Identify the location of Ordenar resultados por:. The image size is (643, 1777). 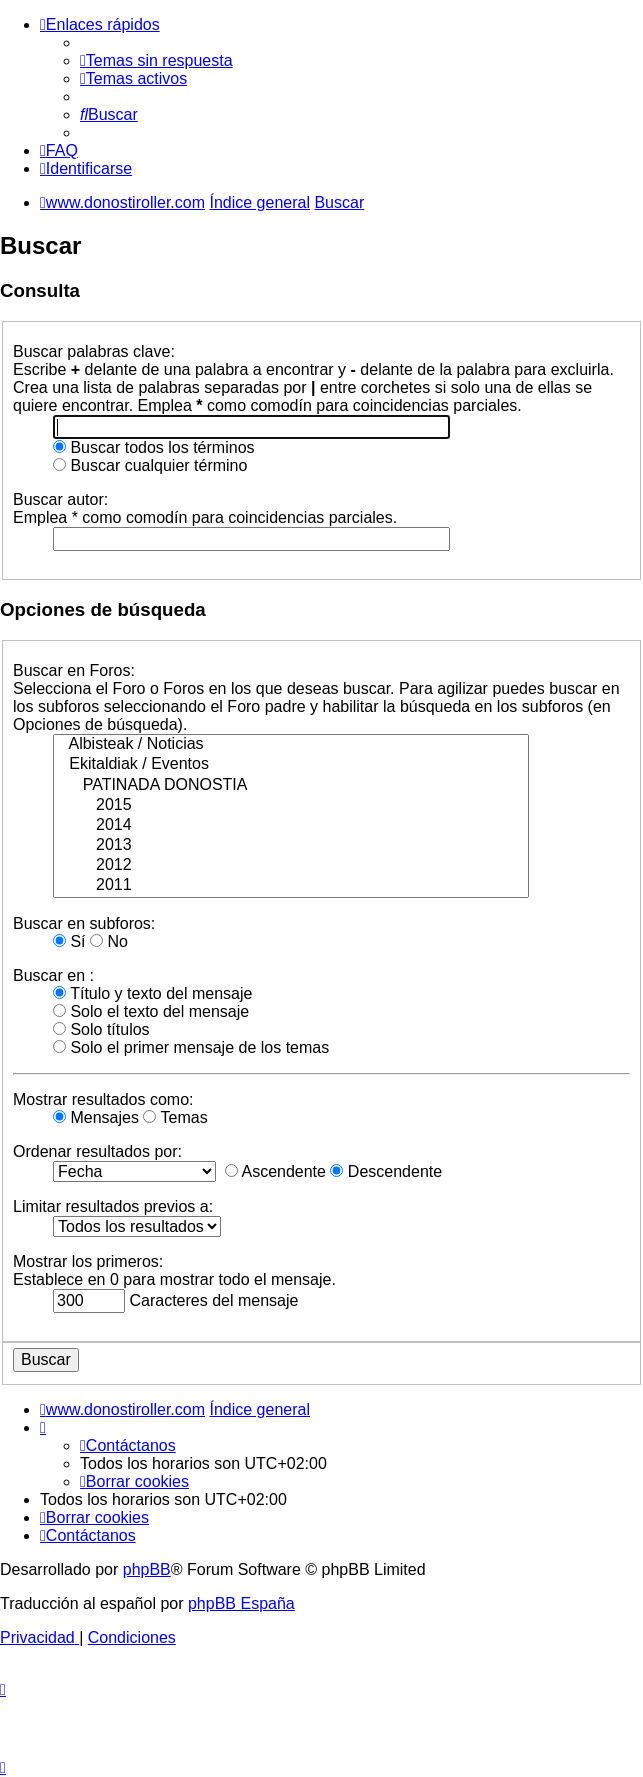
(97, 1151).